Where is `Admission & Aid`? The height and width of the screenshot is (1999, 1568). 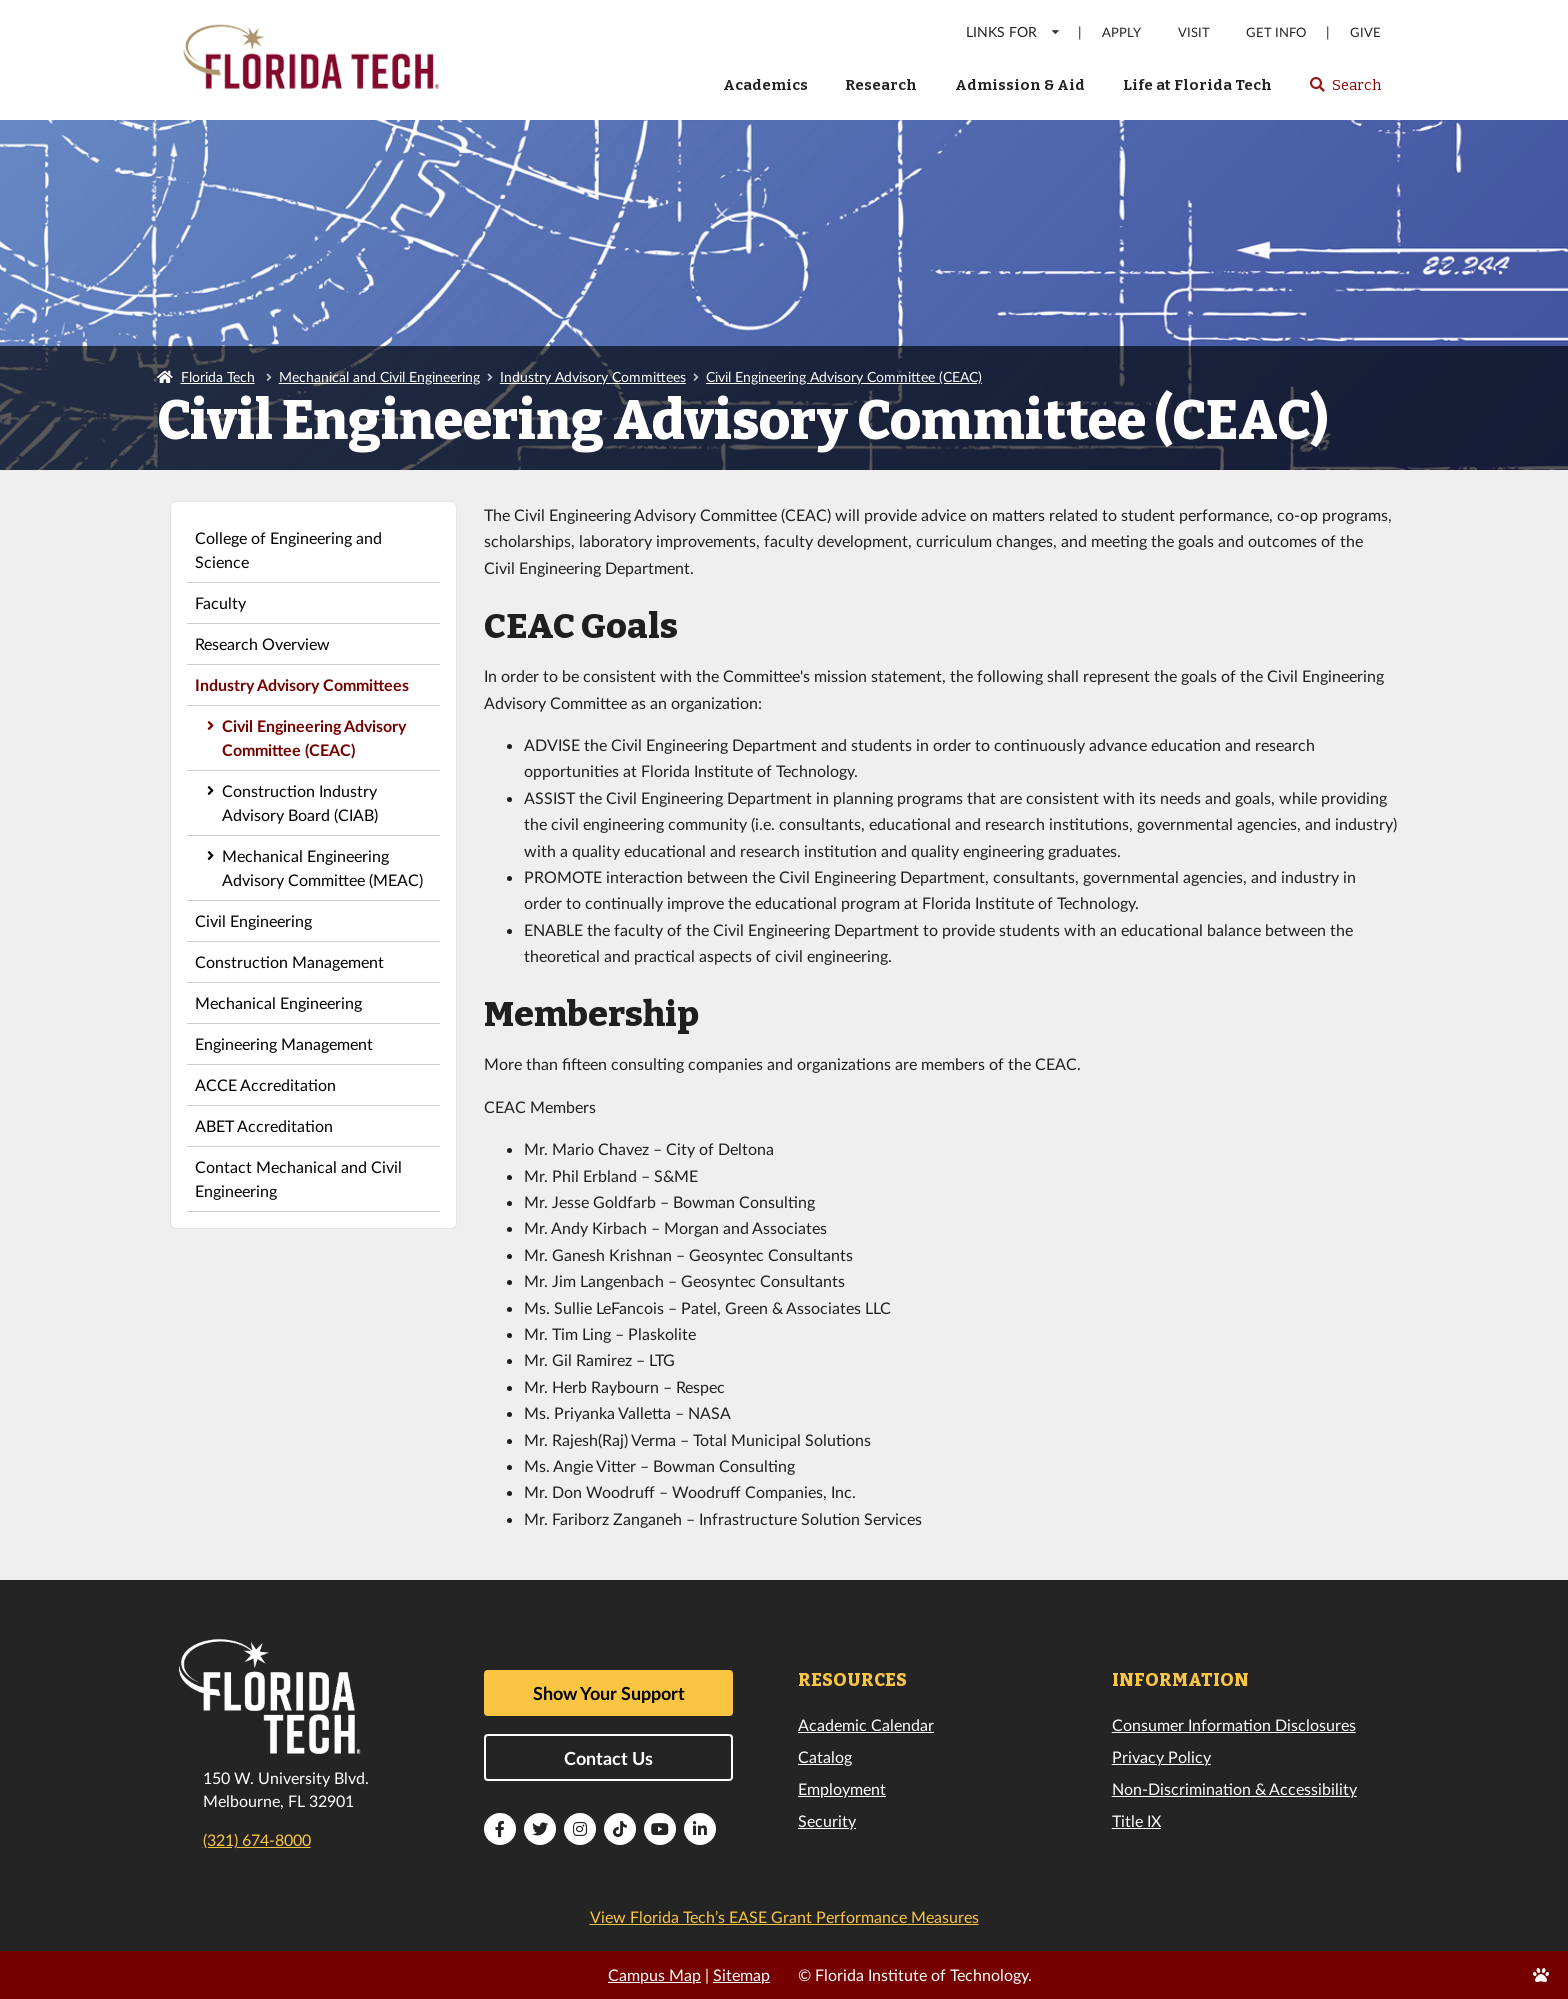
Admission & Aid is located at coordinates (1020, 85).